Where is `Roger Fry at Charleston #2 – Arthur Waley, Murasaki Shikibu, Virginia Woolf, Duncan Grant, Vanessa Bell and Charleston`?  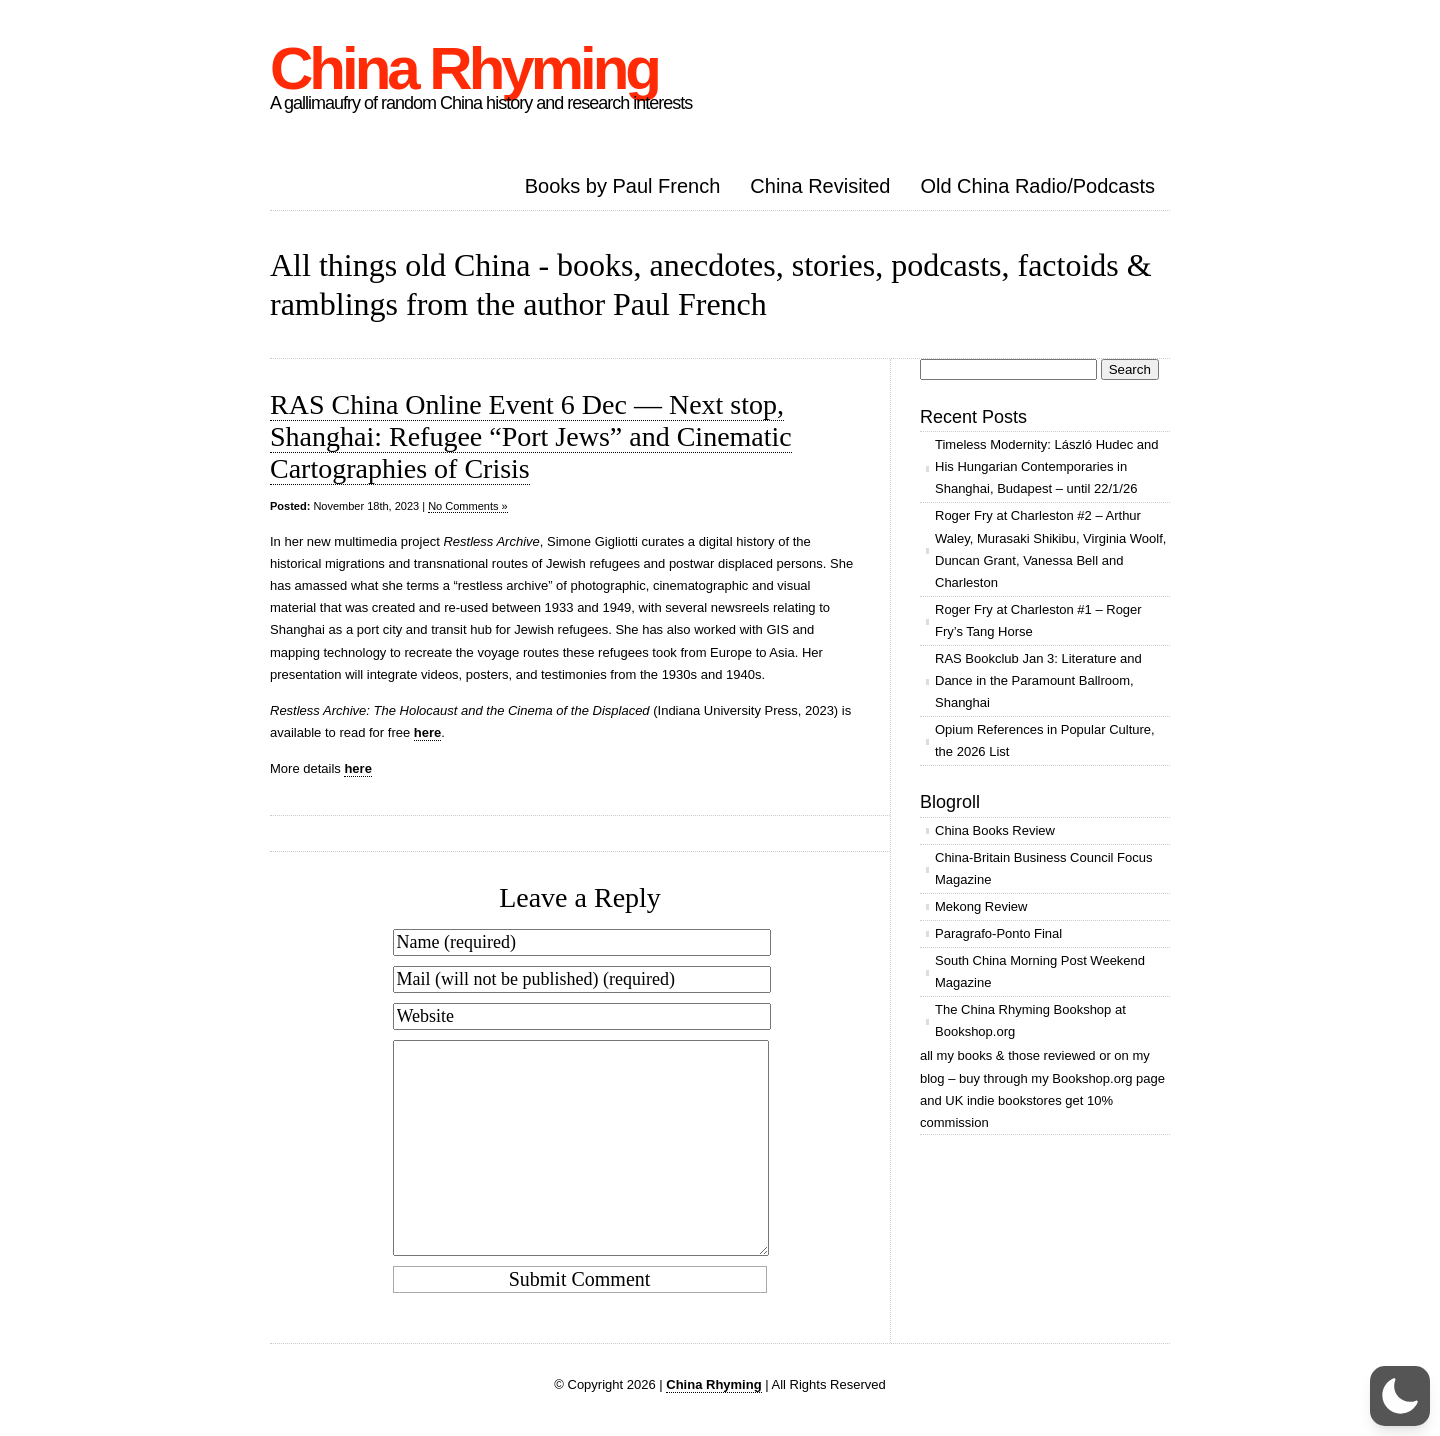
Roger Fry at Charleston #2 – Arthur Waley, Murasaki Shikibu, Virginia Woolf, Duncan Grant, Vanessa Bell and Charleston is located at coordinates (1050, 548).